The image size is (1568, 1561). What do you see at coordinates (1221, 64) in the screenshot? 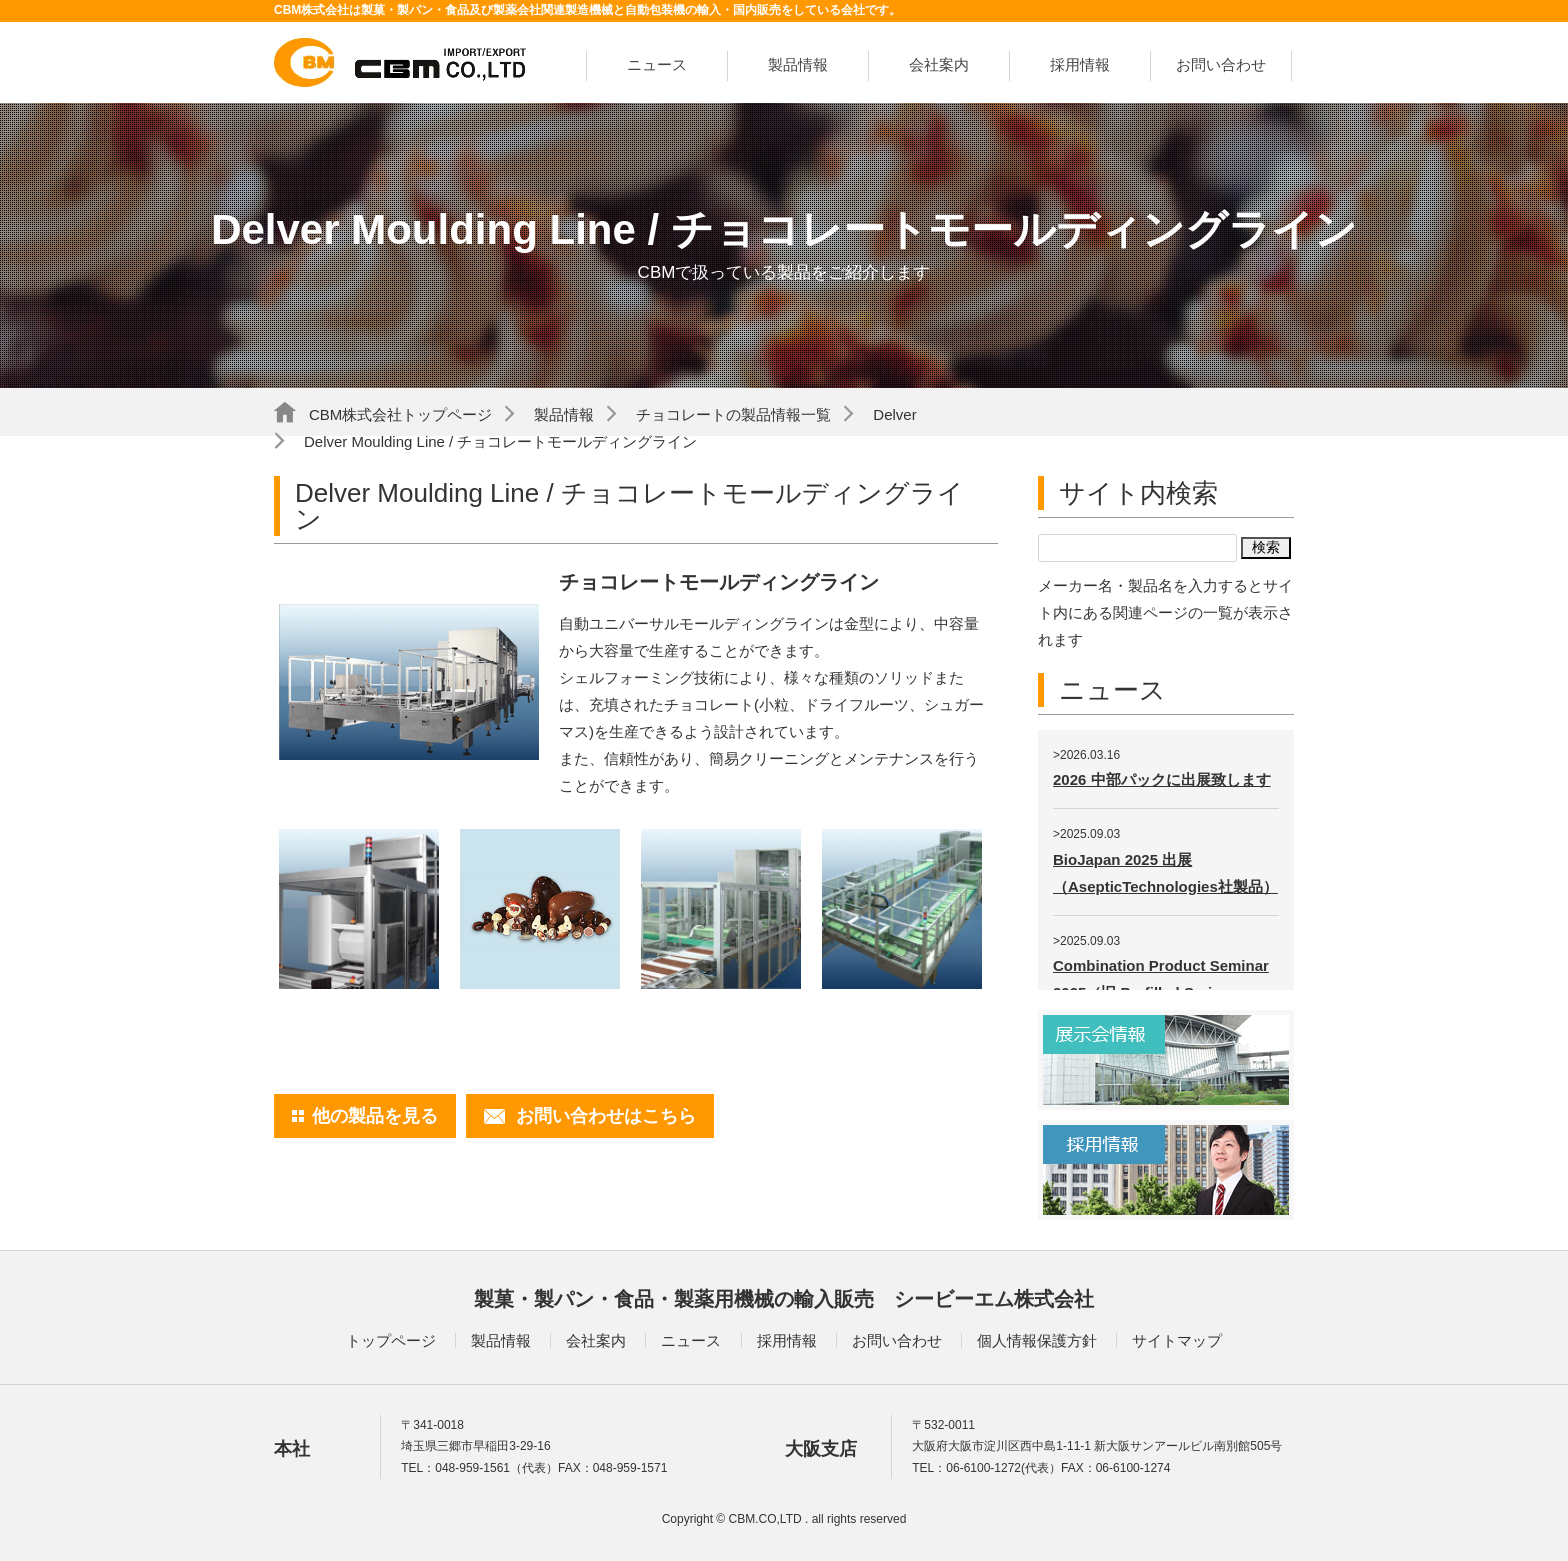
I see `お問い合わせ` at bounding box center [1221, 64].